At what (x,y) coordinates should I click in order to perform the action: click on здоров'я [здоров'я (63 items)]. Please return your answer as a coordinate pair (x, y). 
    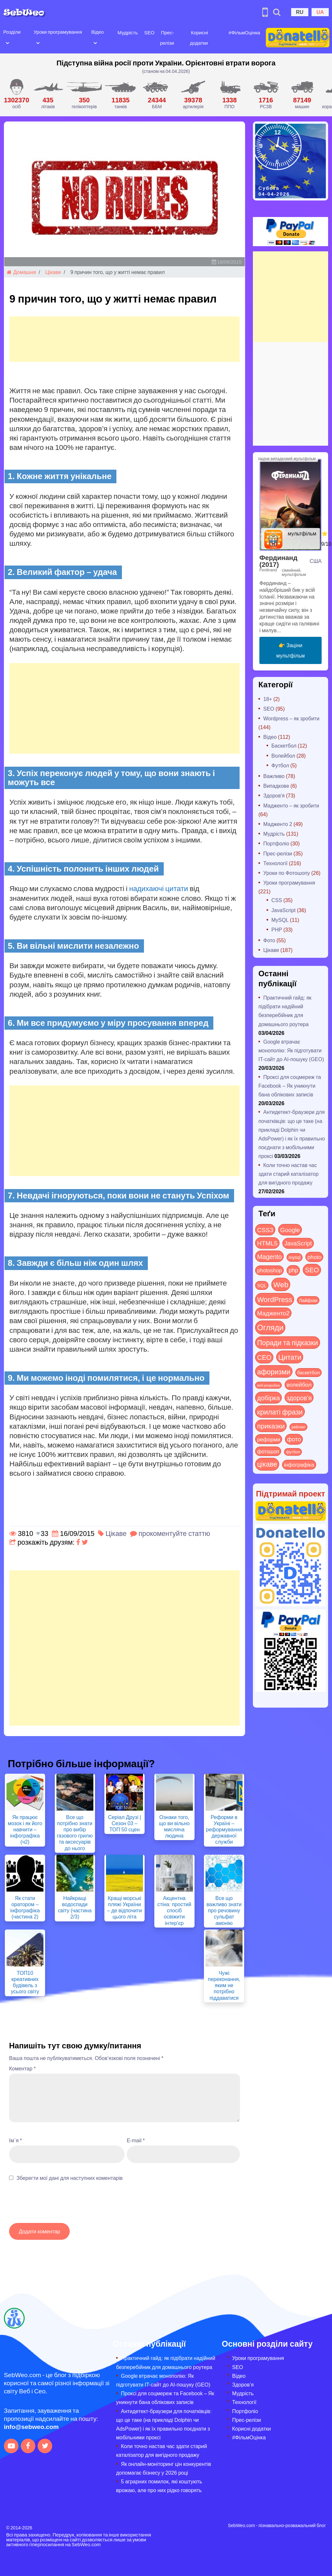
    Looking at the image, I should click on (299, 1397).